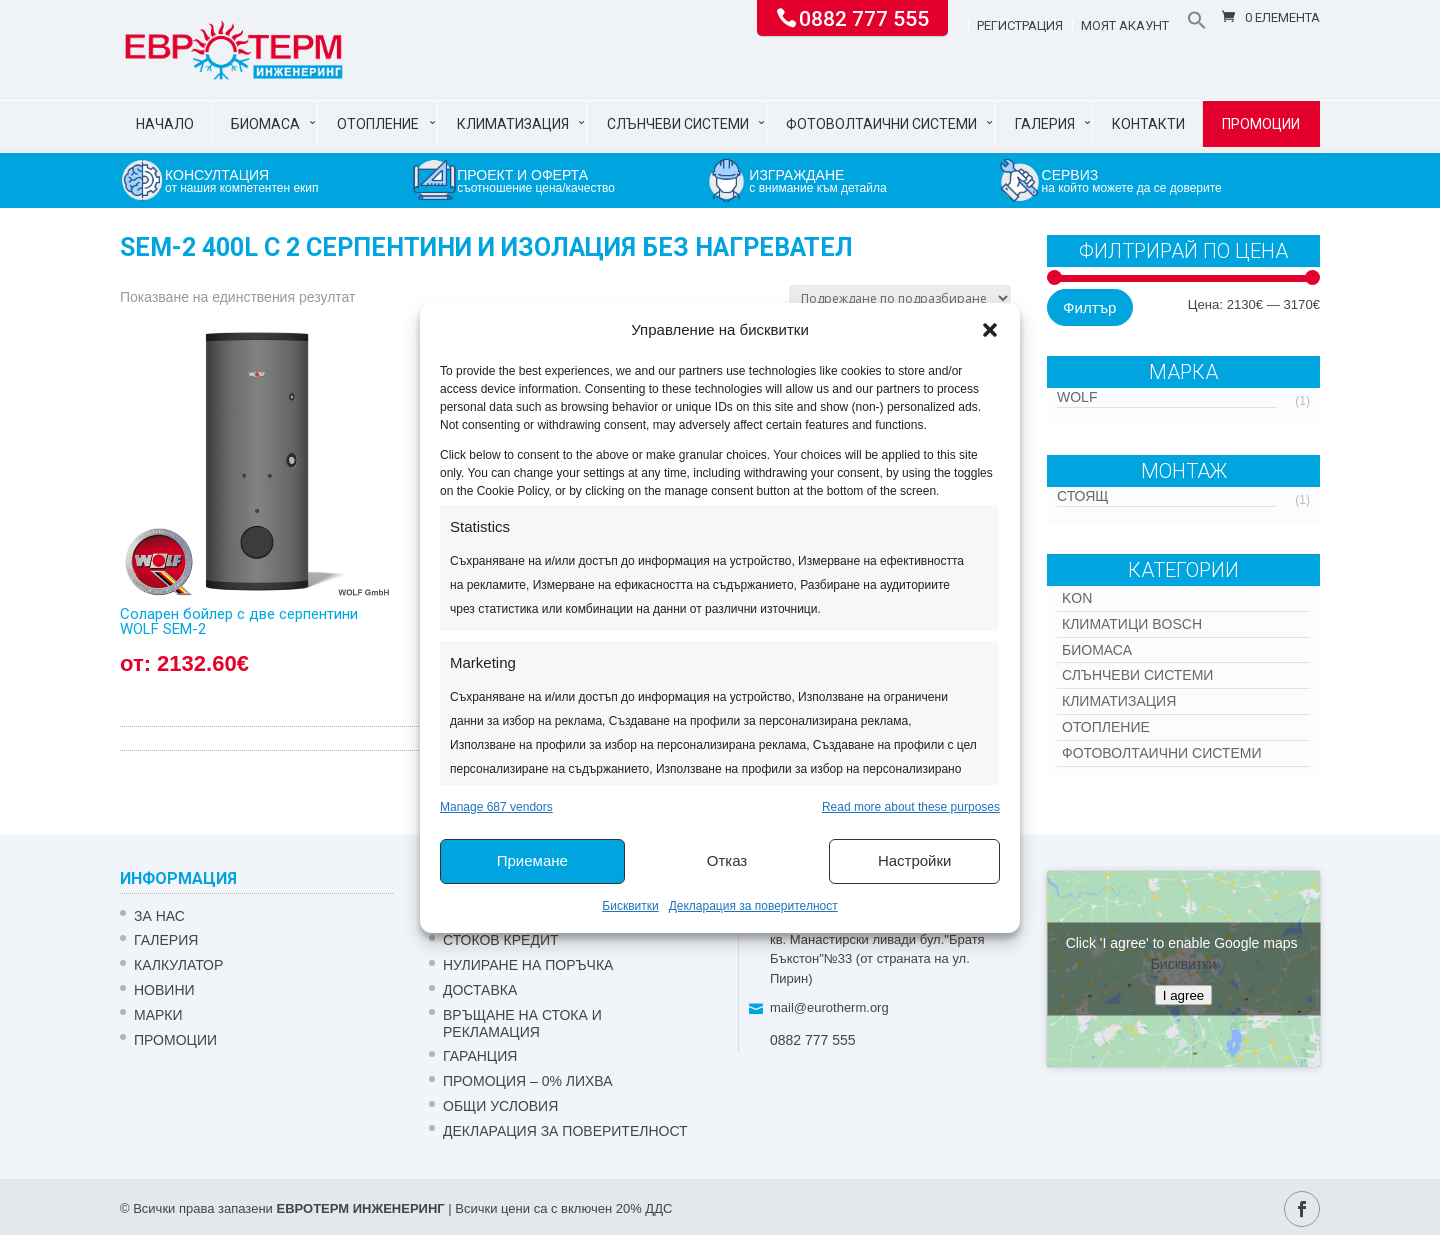 This screenshot has width=1440, height=1235. Describe the element at coordinates (265, 124) in the screenshot. I see `Биомаса` at that location.